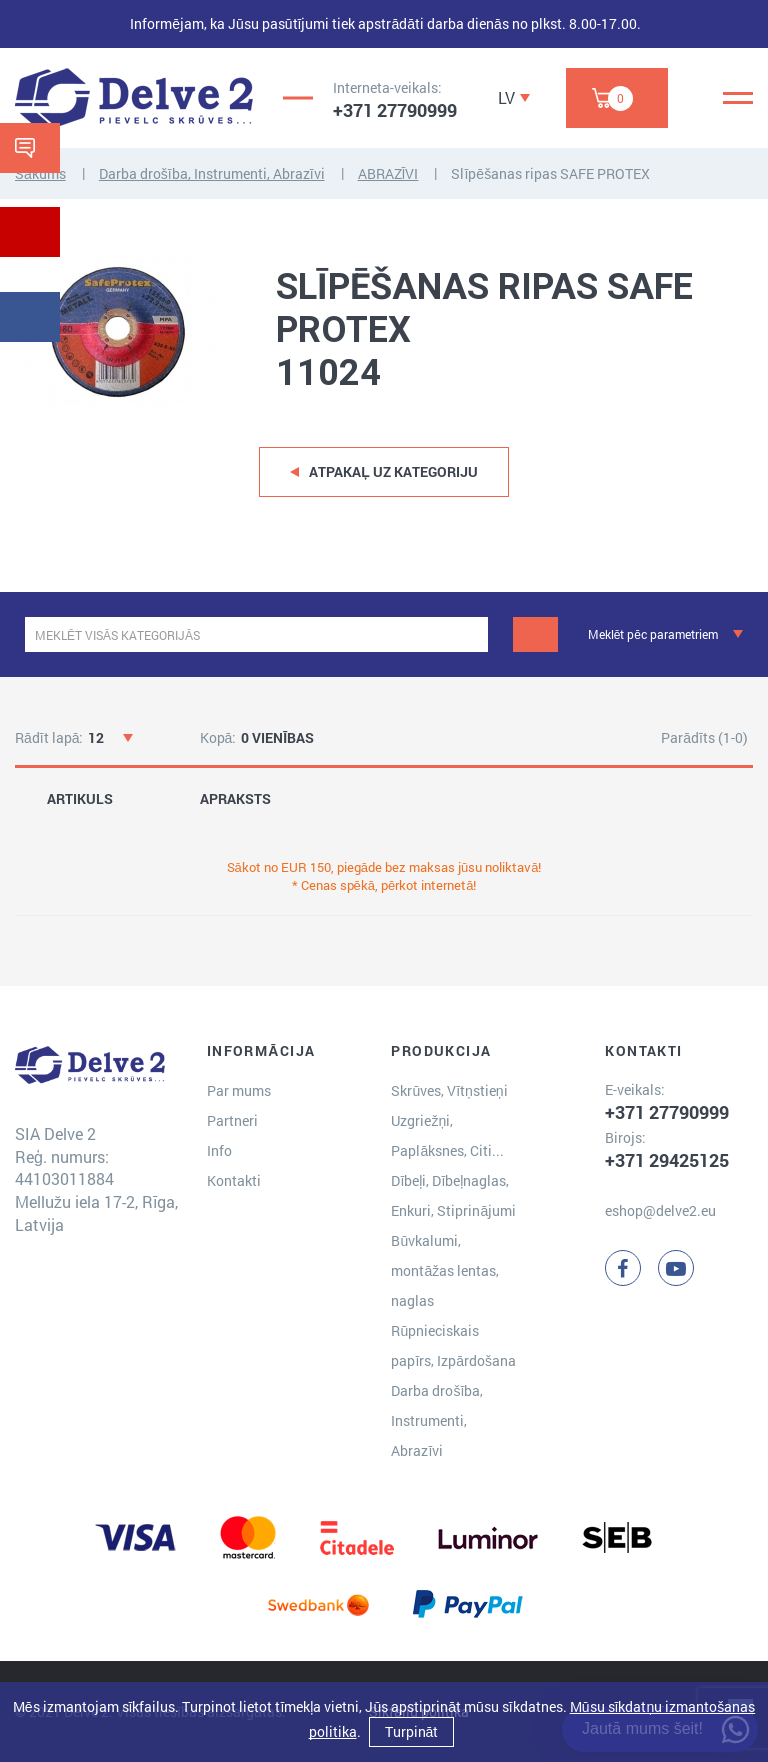  Describe the element at coordinates (239, 1090) in the screenshot. I see `Par mums` at that location.